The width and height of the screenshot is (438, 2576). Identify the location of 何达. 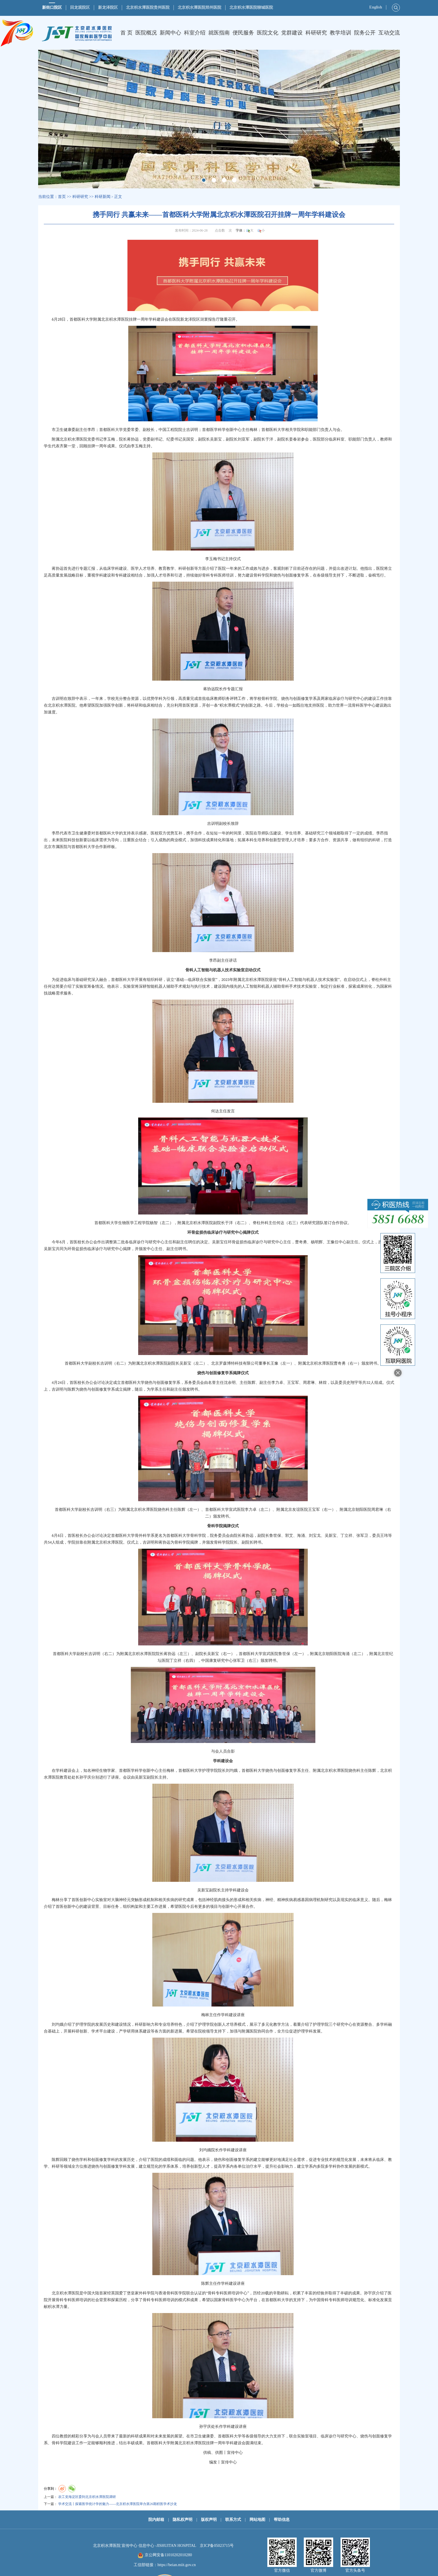
(52, 986).